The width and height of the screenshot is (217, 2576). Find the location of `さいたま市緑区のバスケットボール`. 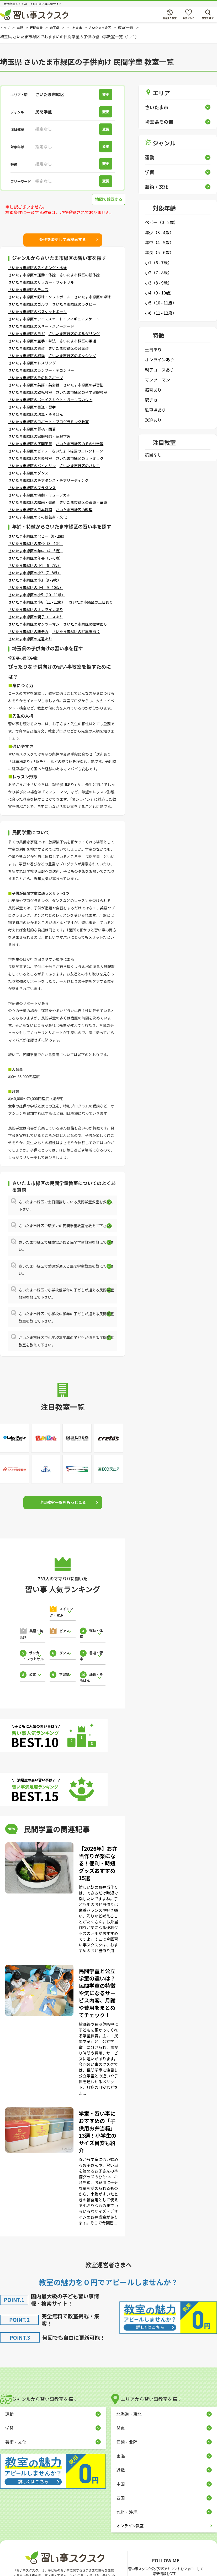

さいたま市緑区のバスケットボール is located at coordinates (37, 311).